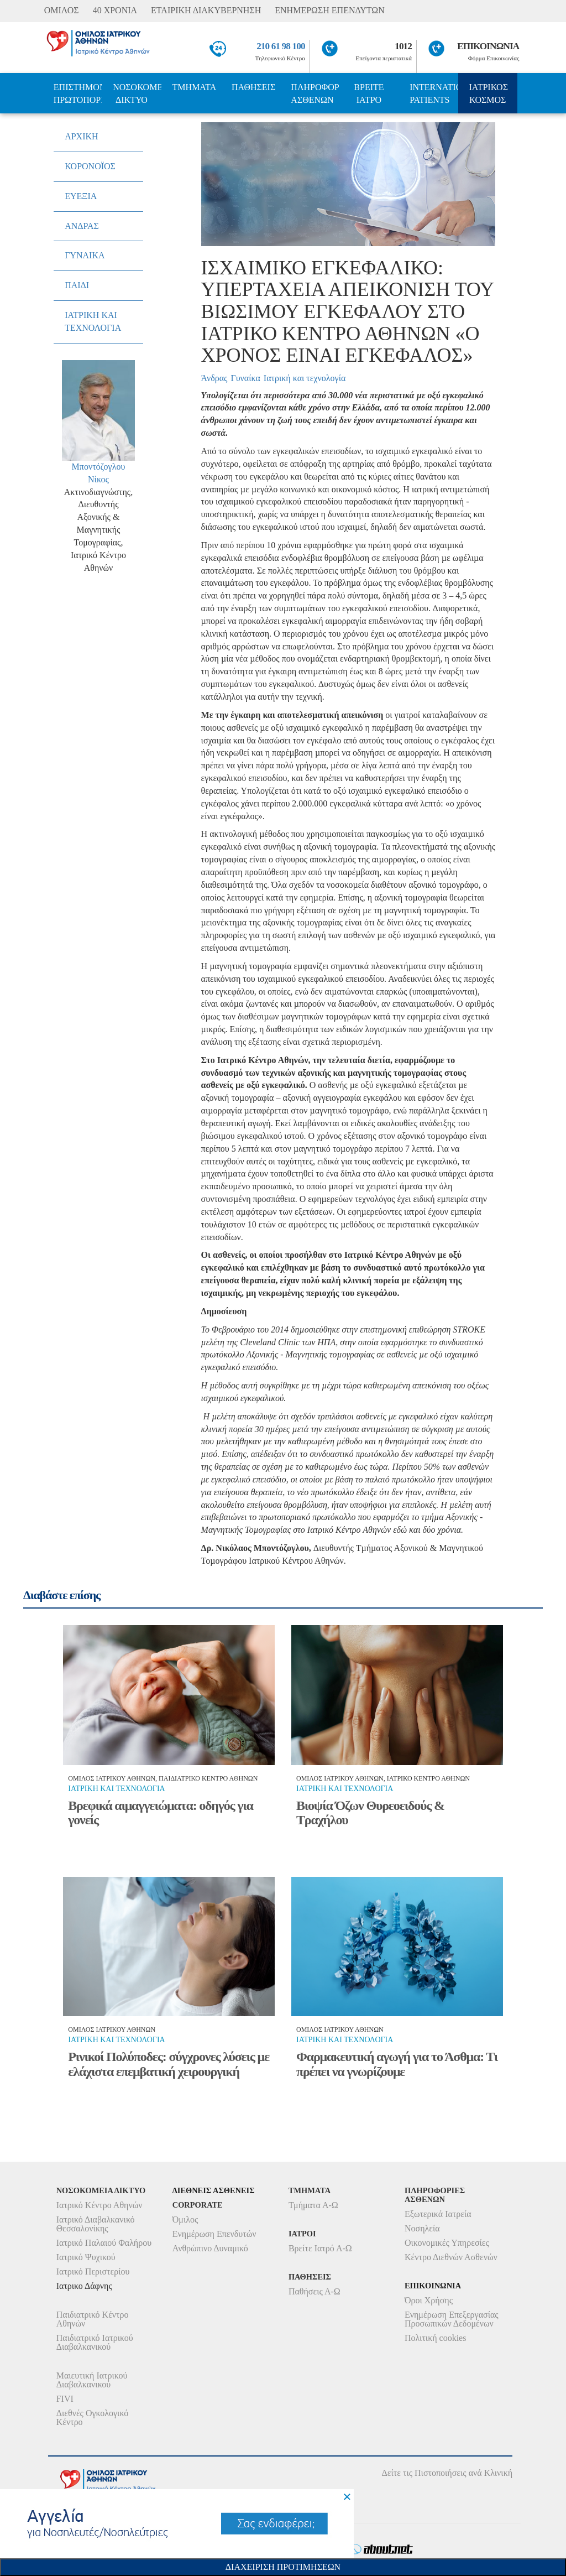  I want to click on Δείτε τις Πιστοποιήσεις ανά Κλινική, so click(447, 2473).